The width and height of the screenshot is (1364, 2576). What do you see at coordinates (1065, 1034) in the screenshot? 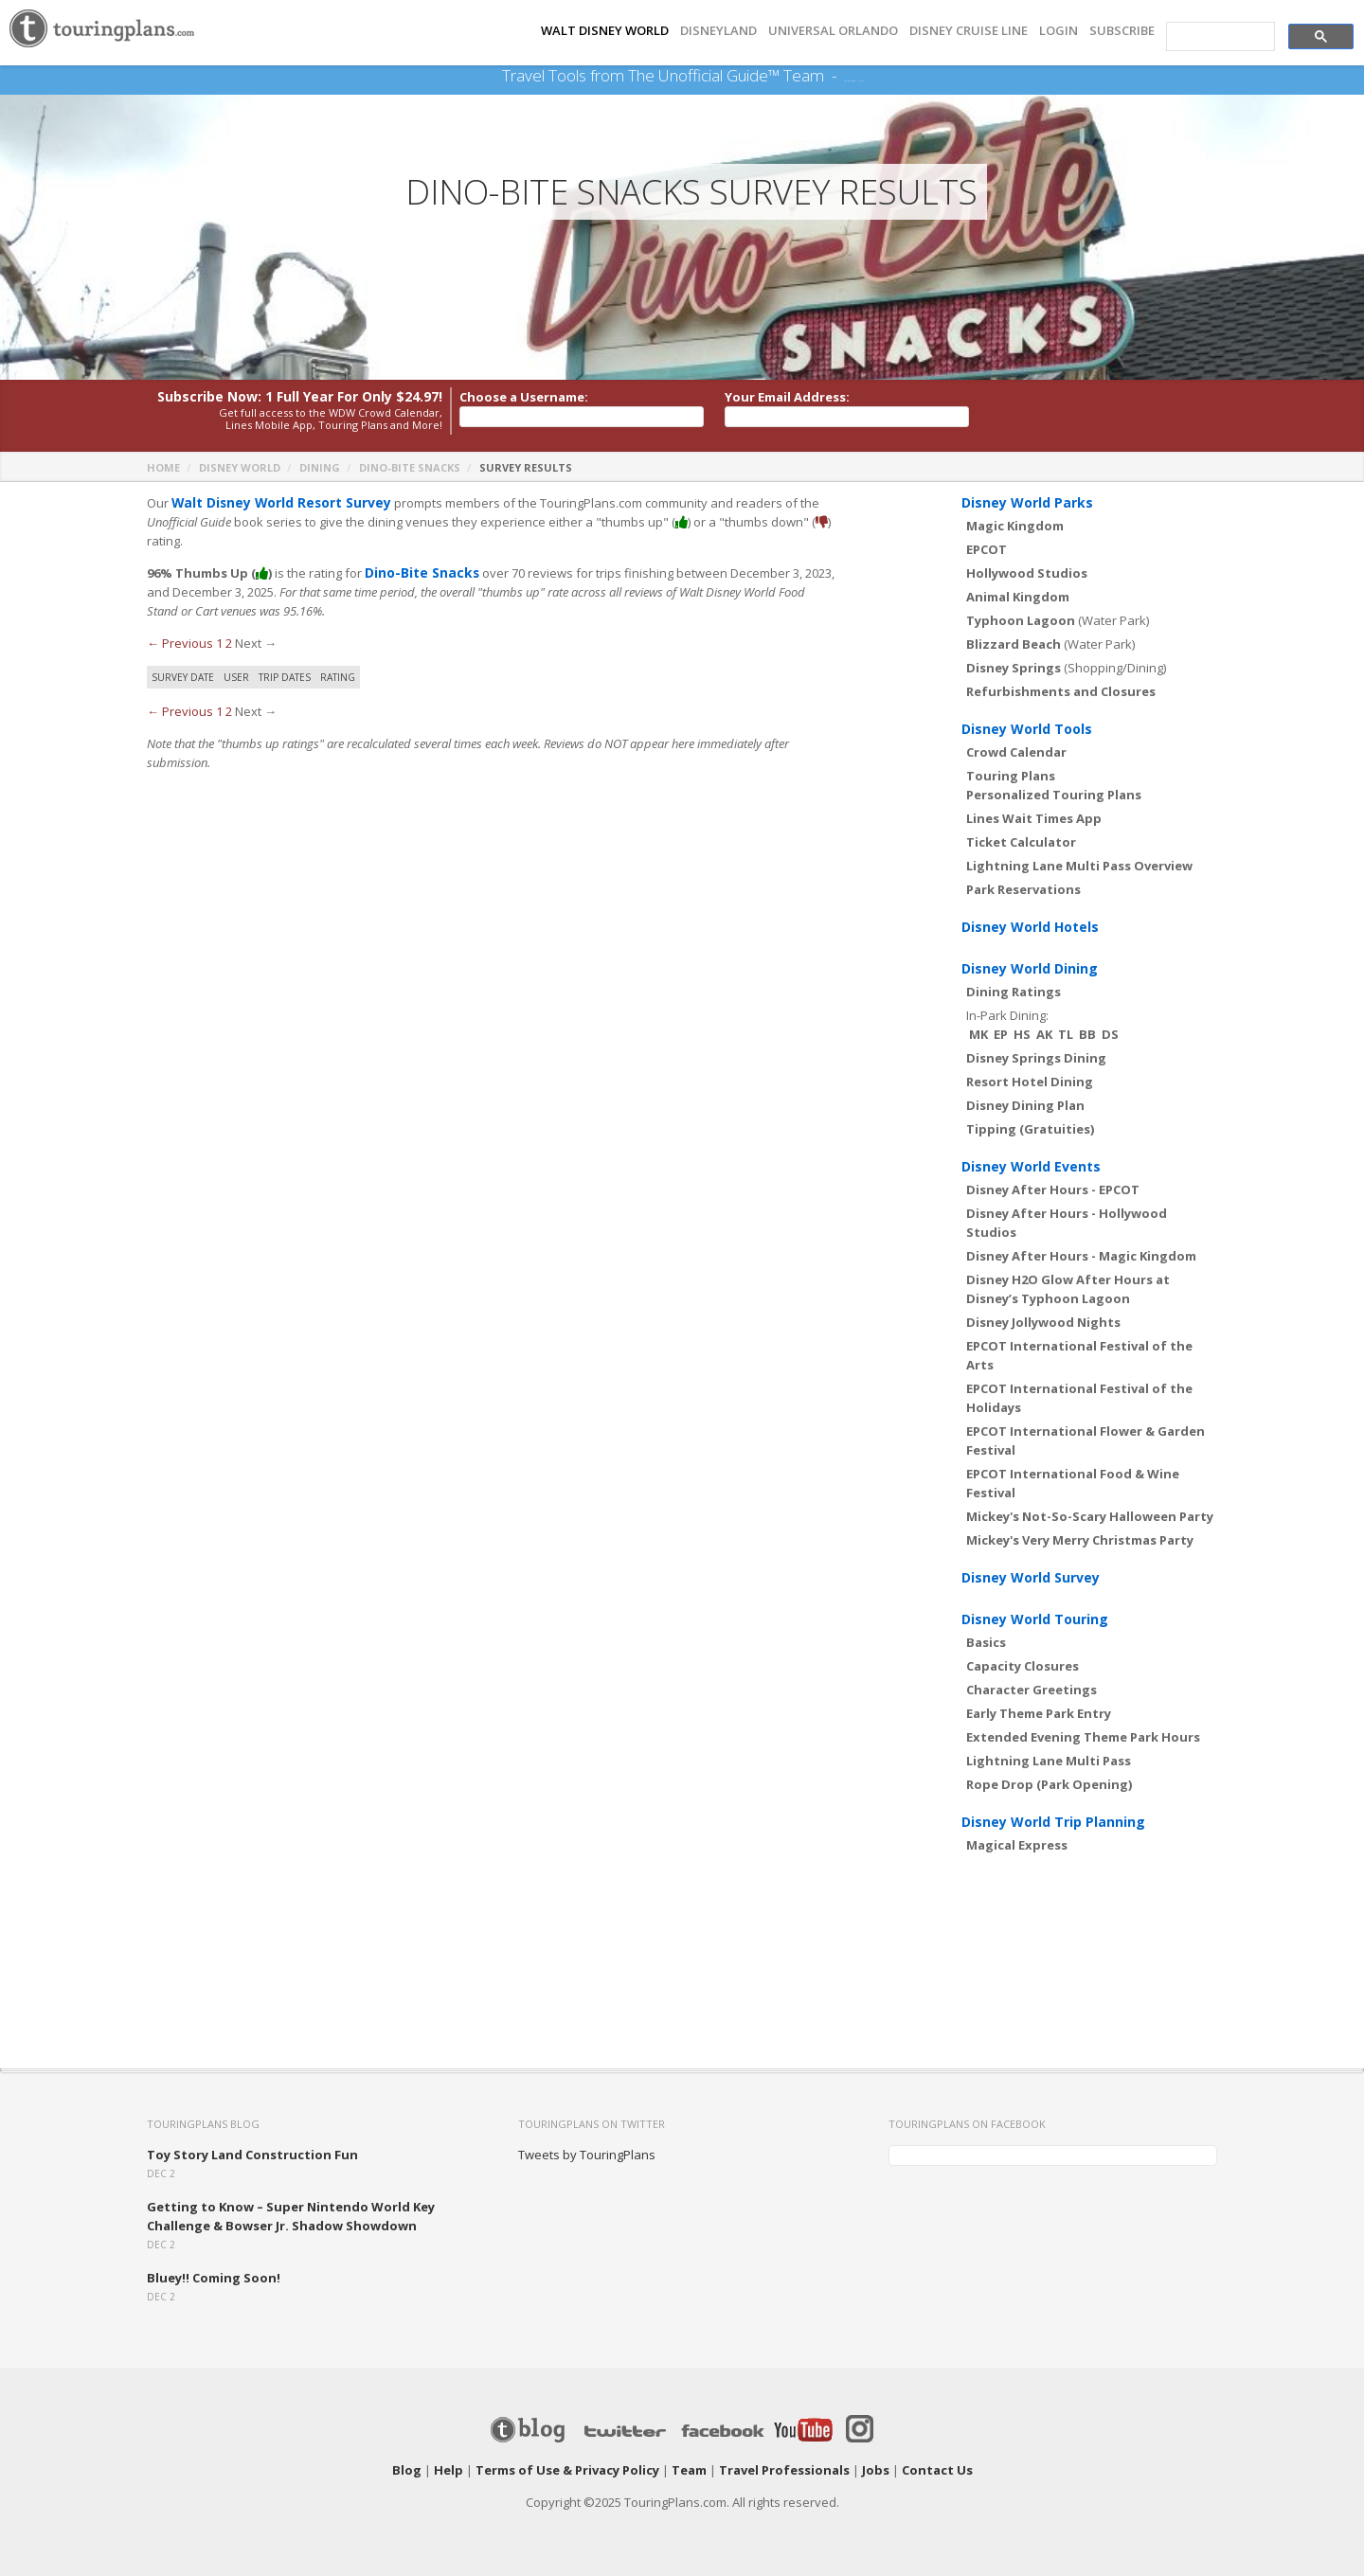
I see `TL` at bounding box center [1065, 1034].